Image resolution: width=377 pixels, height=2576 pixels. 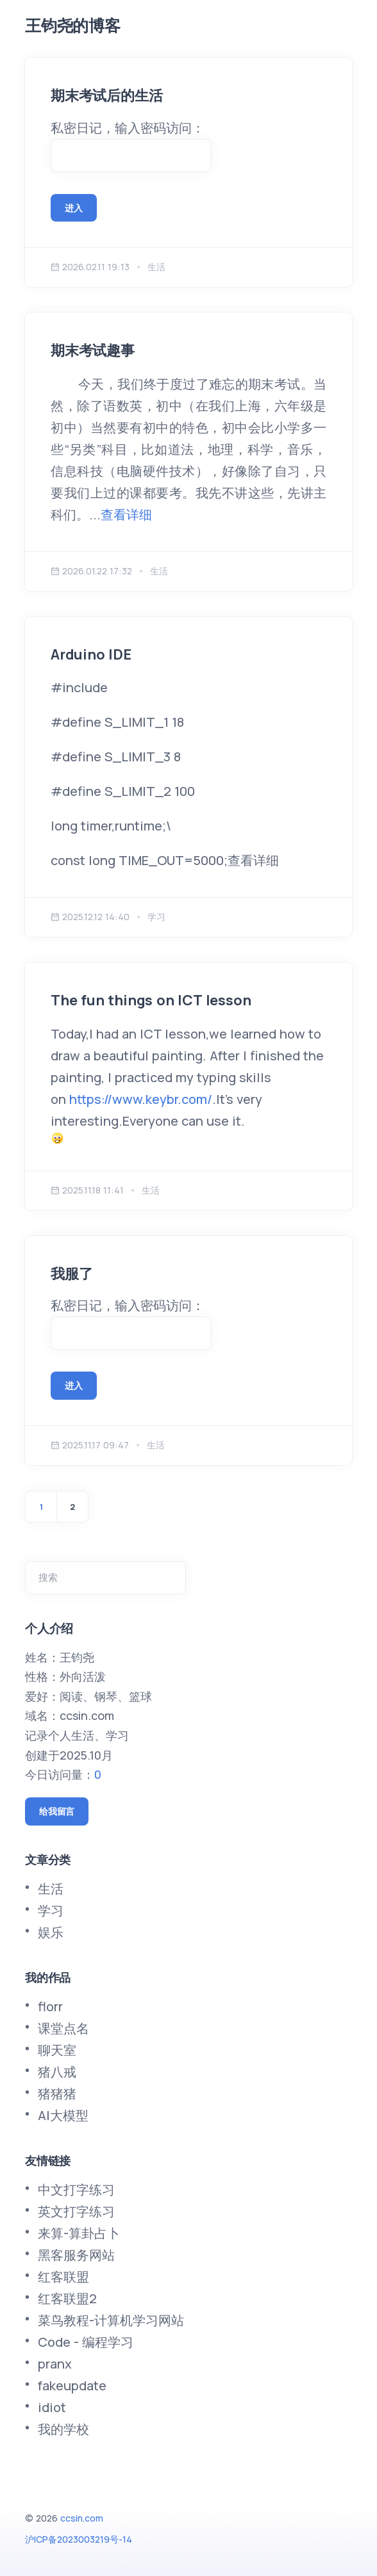 I want to click on 聊天室, so click(x=57, y=2050).